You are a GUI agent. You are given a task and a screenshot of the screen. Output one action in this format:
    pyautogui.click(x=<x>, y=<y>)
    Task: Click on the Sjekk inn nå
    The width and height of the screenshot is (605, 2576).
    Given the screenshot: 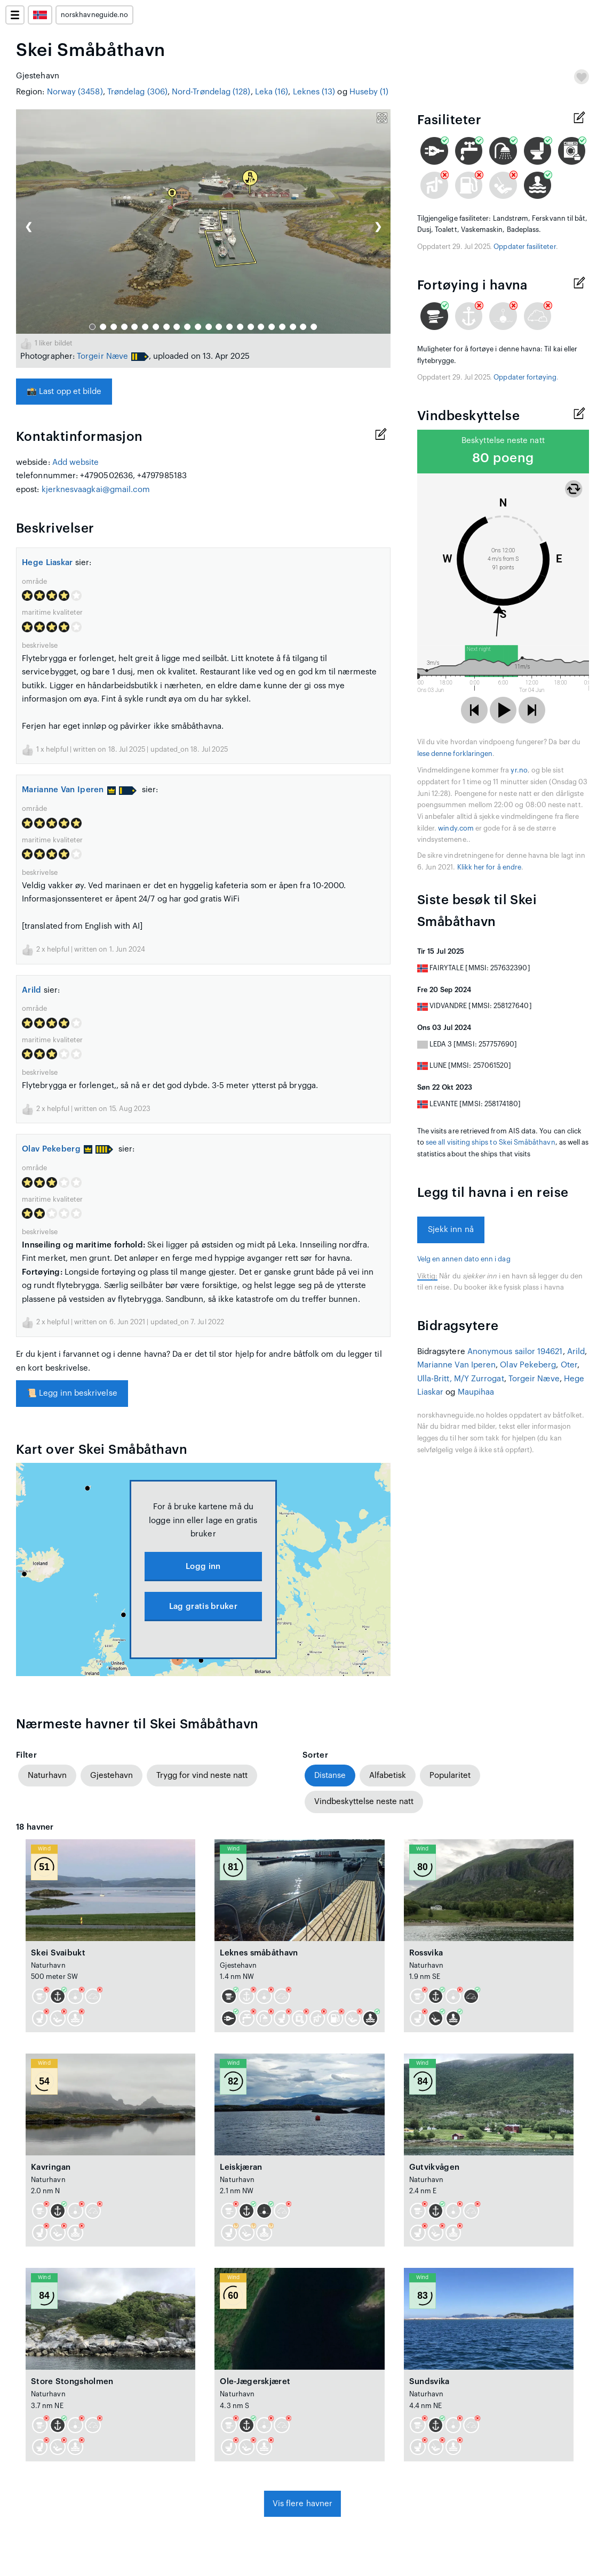 What is the action you would take?
    pyautogui.click(x=451, y=1230)
    